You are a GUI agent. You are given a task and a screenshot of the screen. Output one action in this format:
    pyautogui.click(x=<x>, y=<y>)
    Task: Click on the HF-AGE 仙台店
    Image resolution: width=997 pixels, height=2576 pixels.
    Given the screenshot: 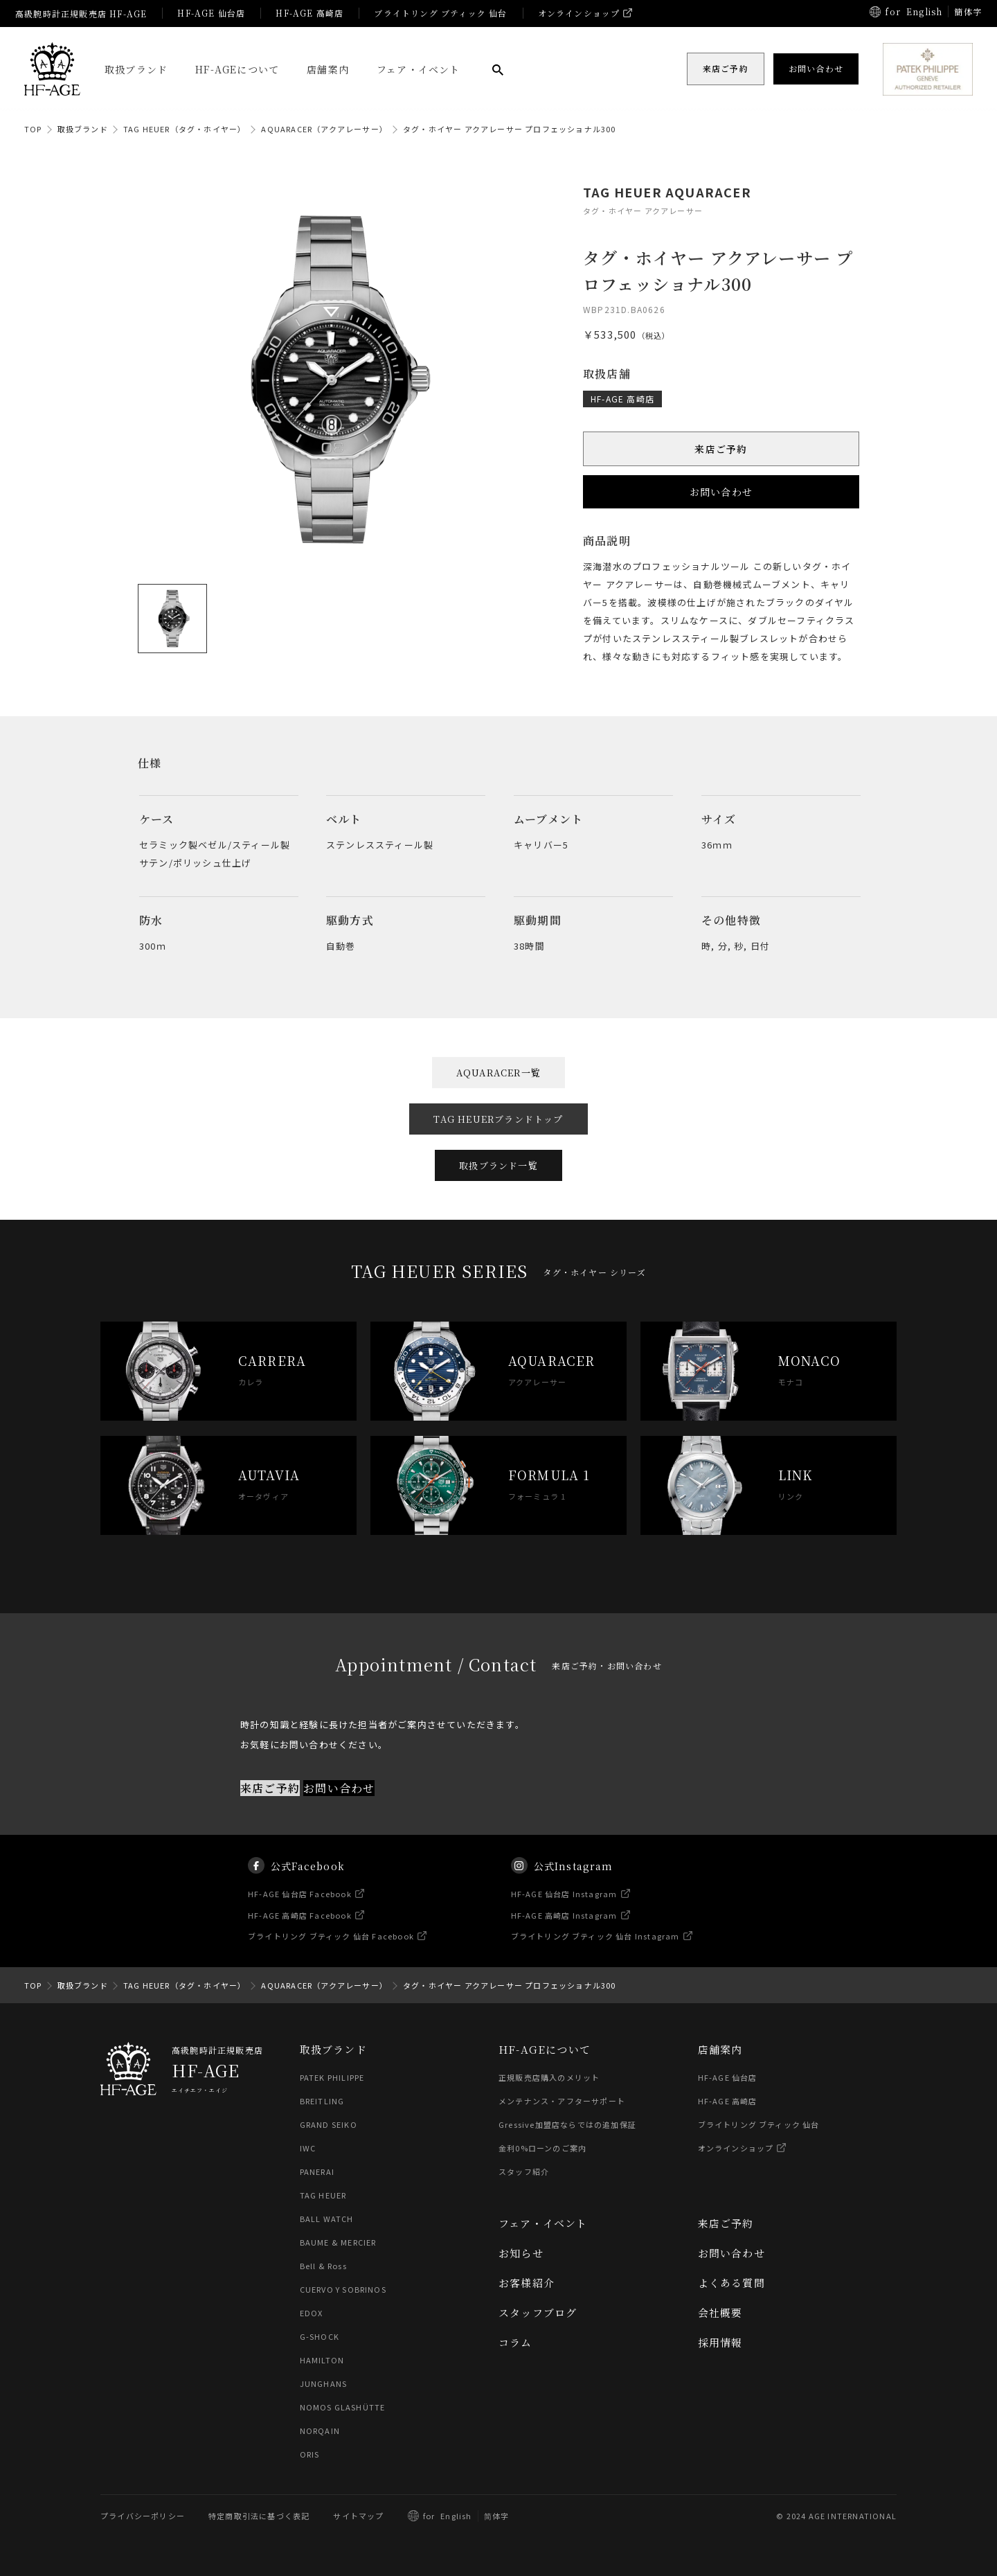 What is the action you would take?
    pyautogui.click(x=211, y=13)
    